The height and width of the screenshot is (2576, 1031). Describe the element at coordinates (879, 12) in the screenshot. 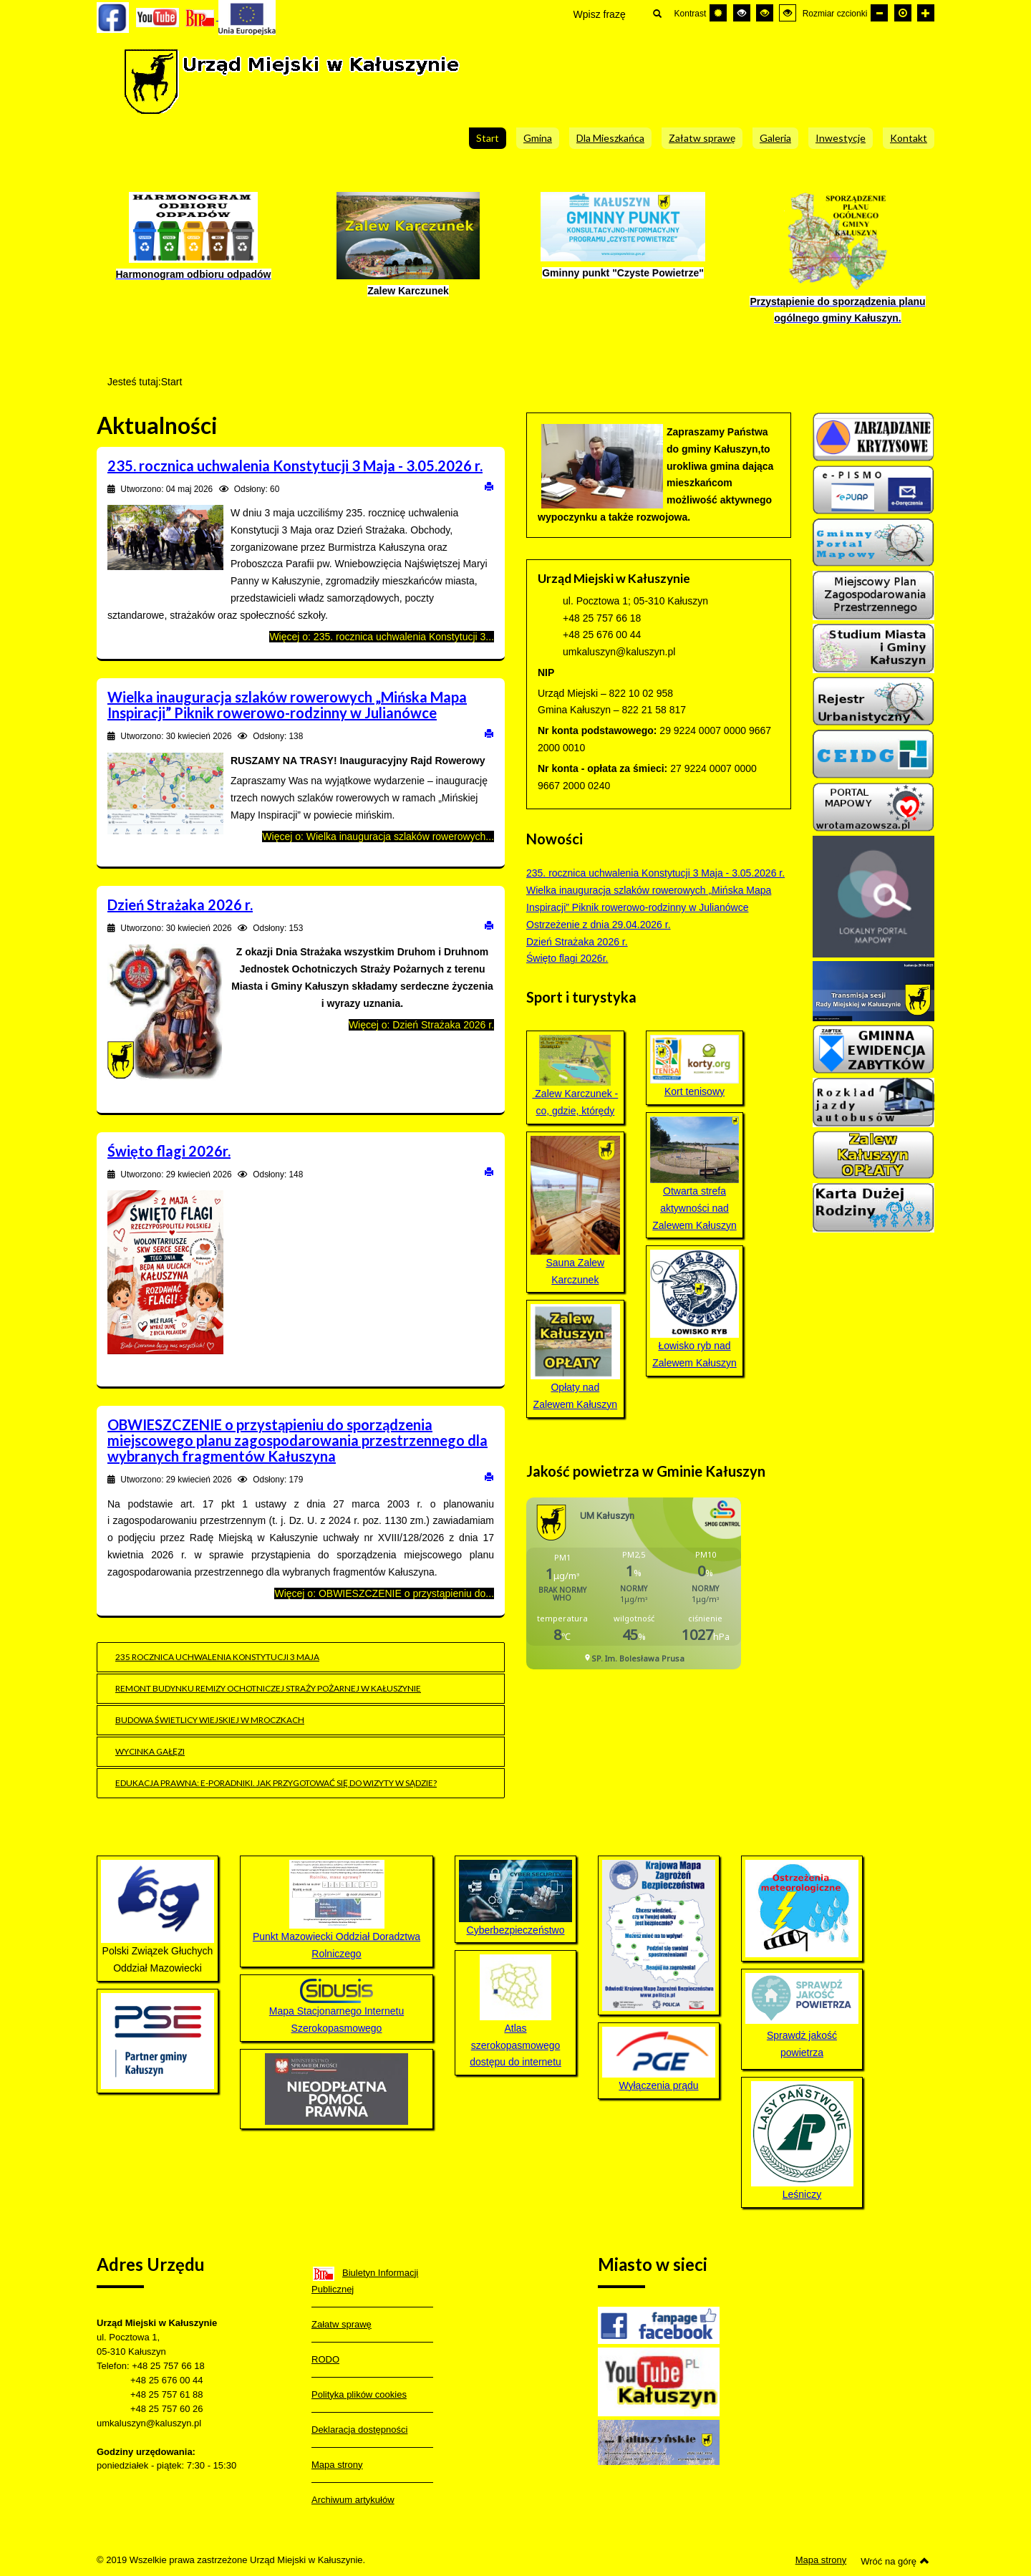

I see `[Mniejsza czcionka]` at that location.